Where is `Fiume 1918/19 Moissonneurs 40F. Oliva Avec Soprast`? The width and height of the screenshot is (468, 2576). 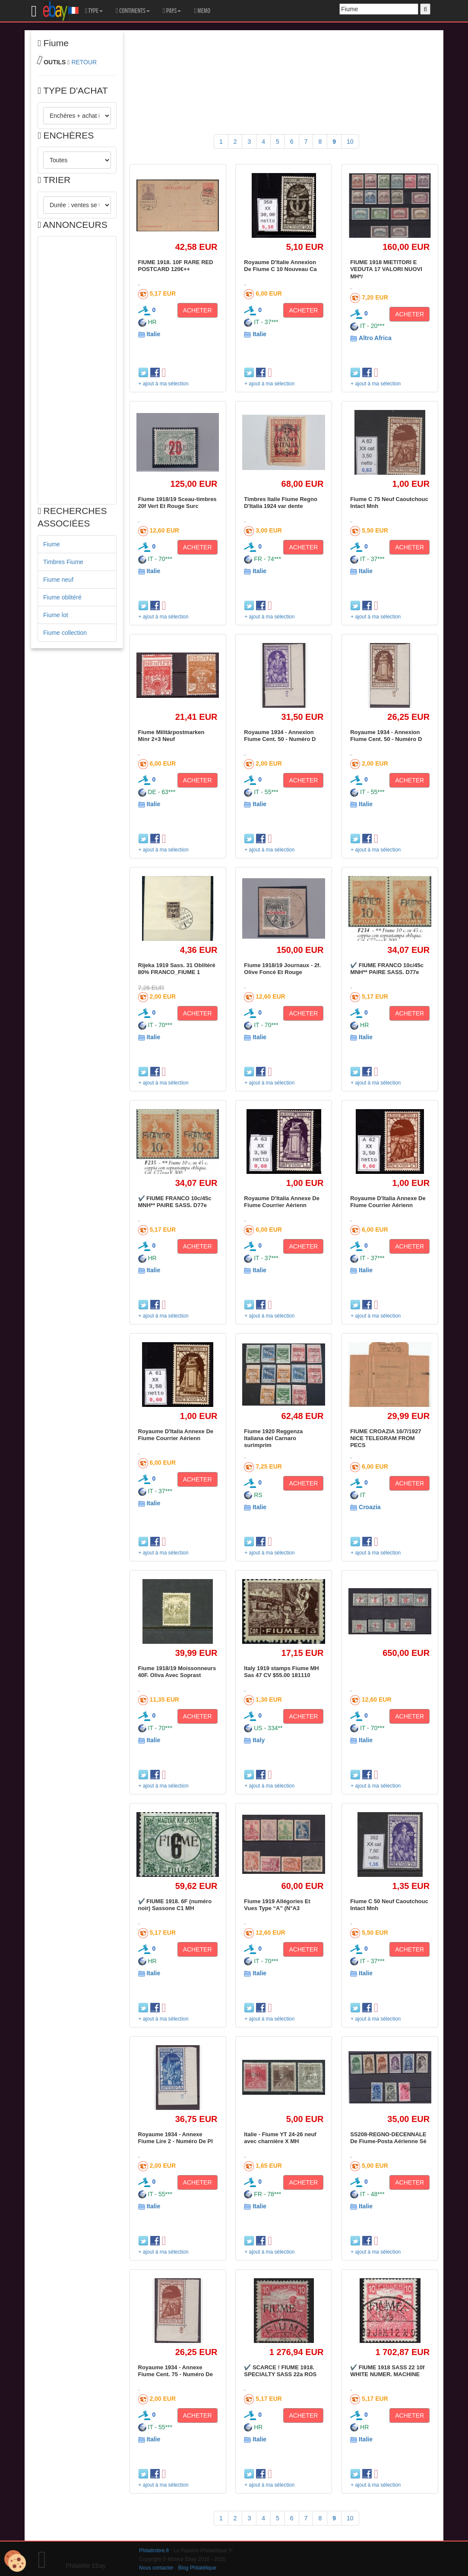
Fiume 1918/19 Moissonneurs 40F. Oliva Avec Soprast is located at coordinates (177, 1671).